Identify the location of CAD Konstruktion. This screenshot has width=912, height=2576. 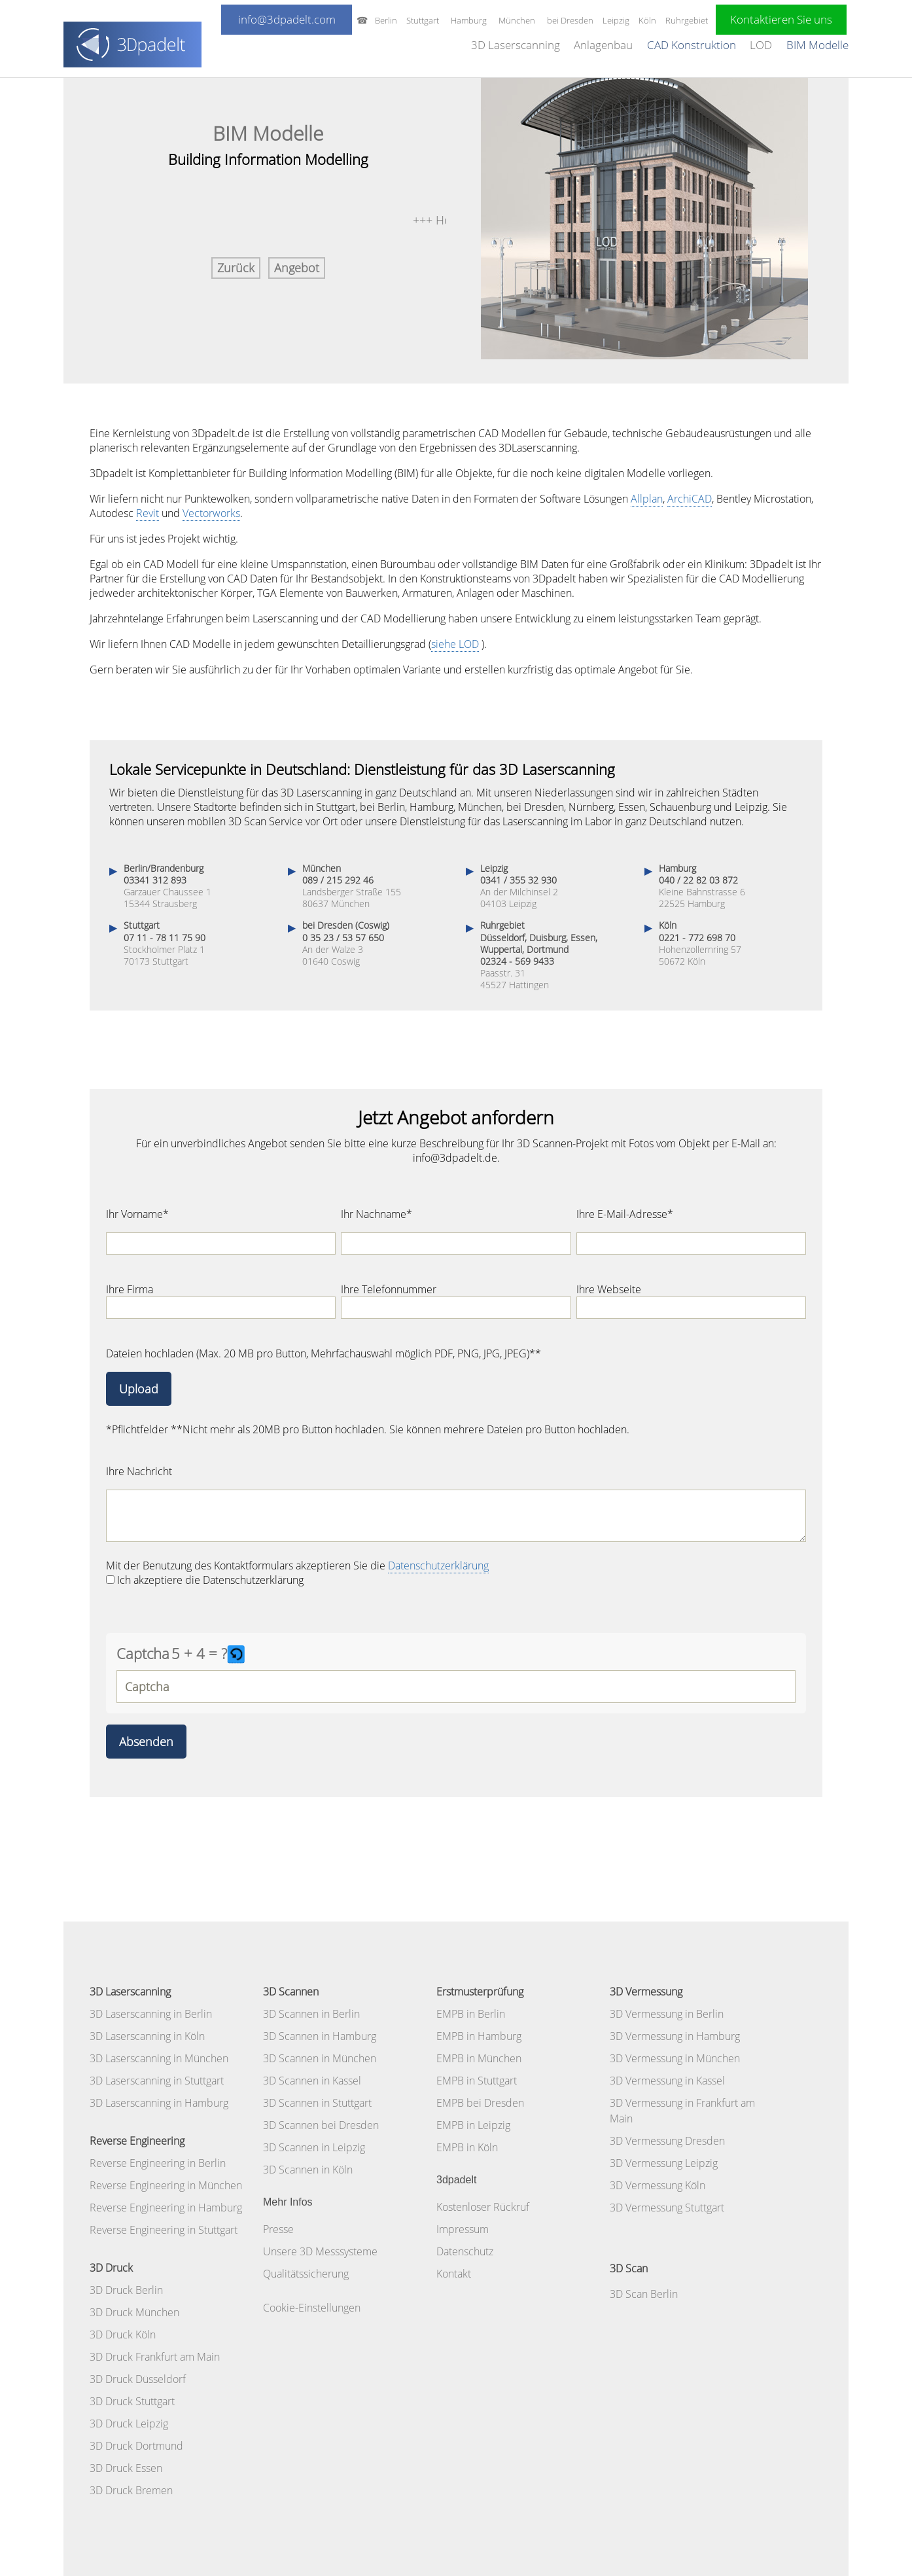
(691, 44).